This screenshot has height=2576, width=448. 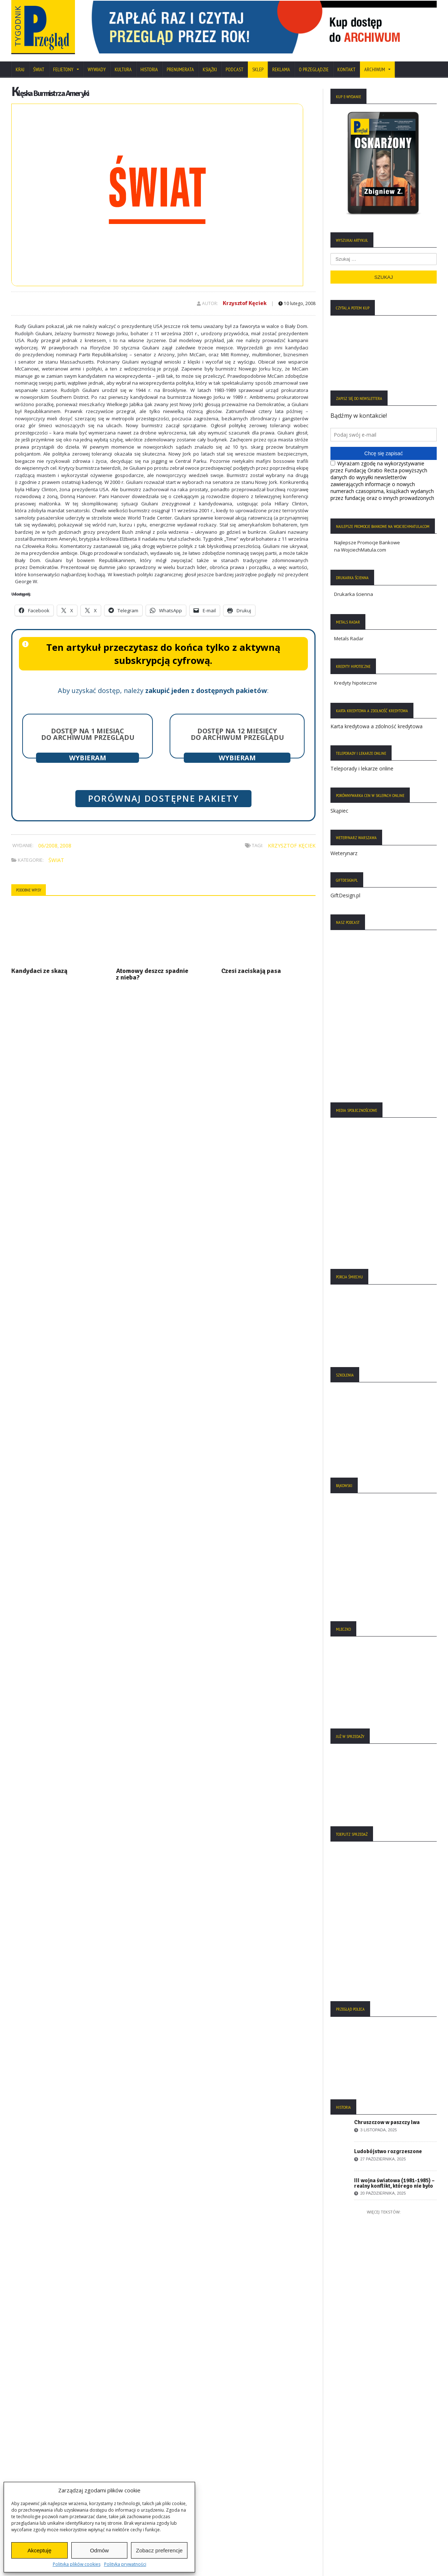 I want to click on 06/2008, so click(x=48, y=845).